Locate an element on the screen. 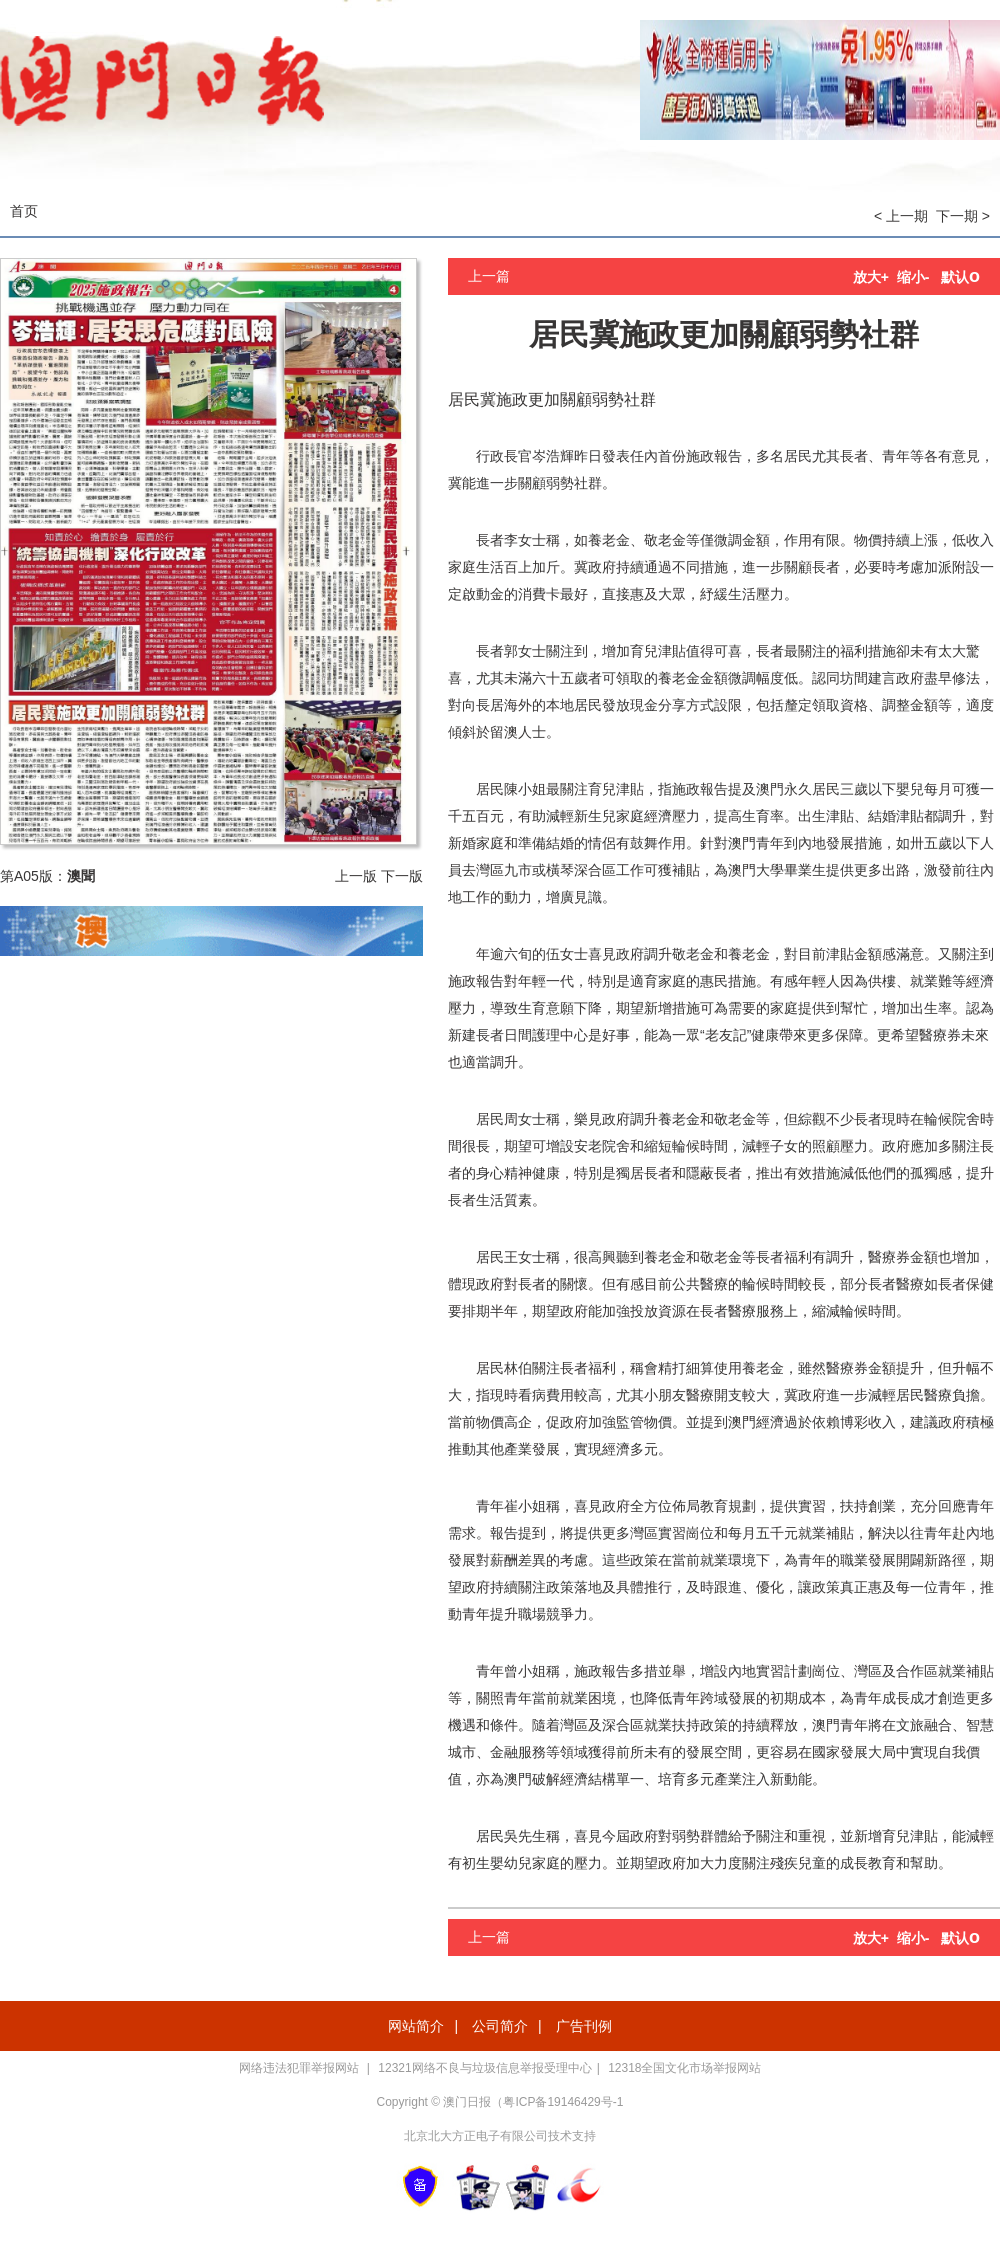  < 上一期 is located at coordinates (901, 216).